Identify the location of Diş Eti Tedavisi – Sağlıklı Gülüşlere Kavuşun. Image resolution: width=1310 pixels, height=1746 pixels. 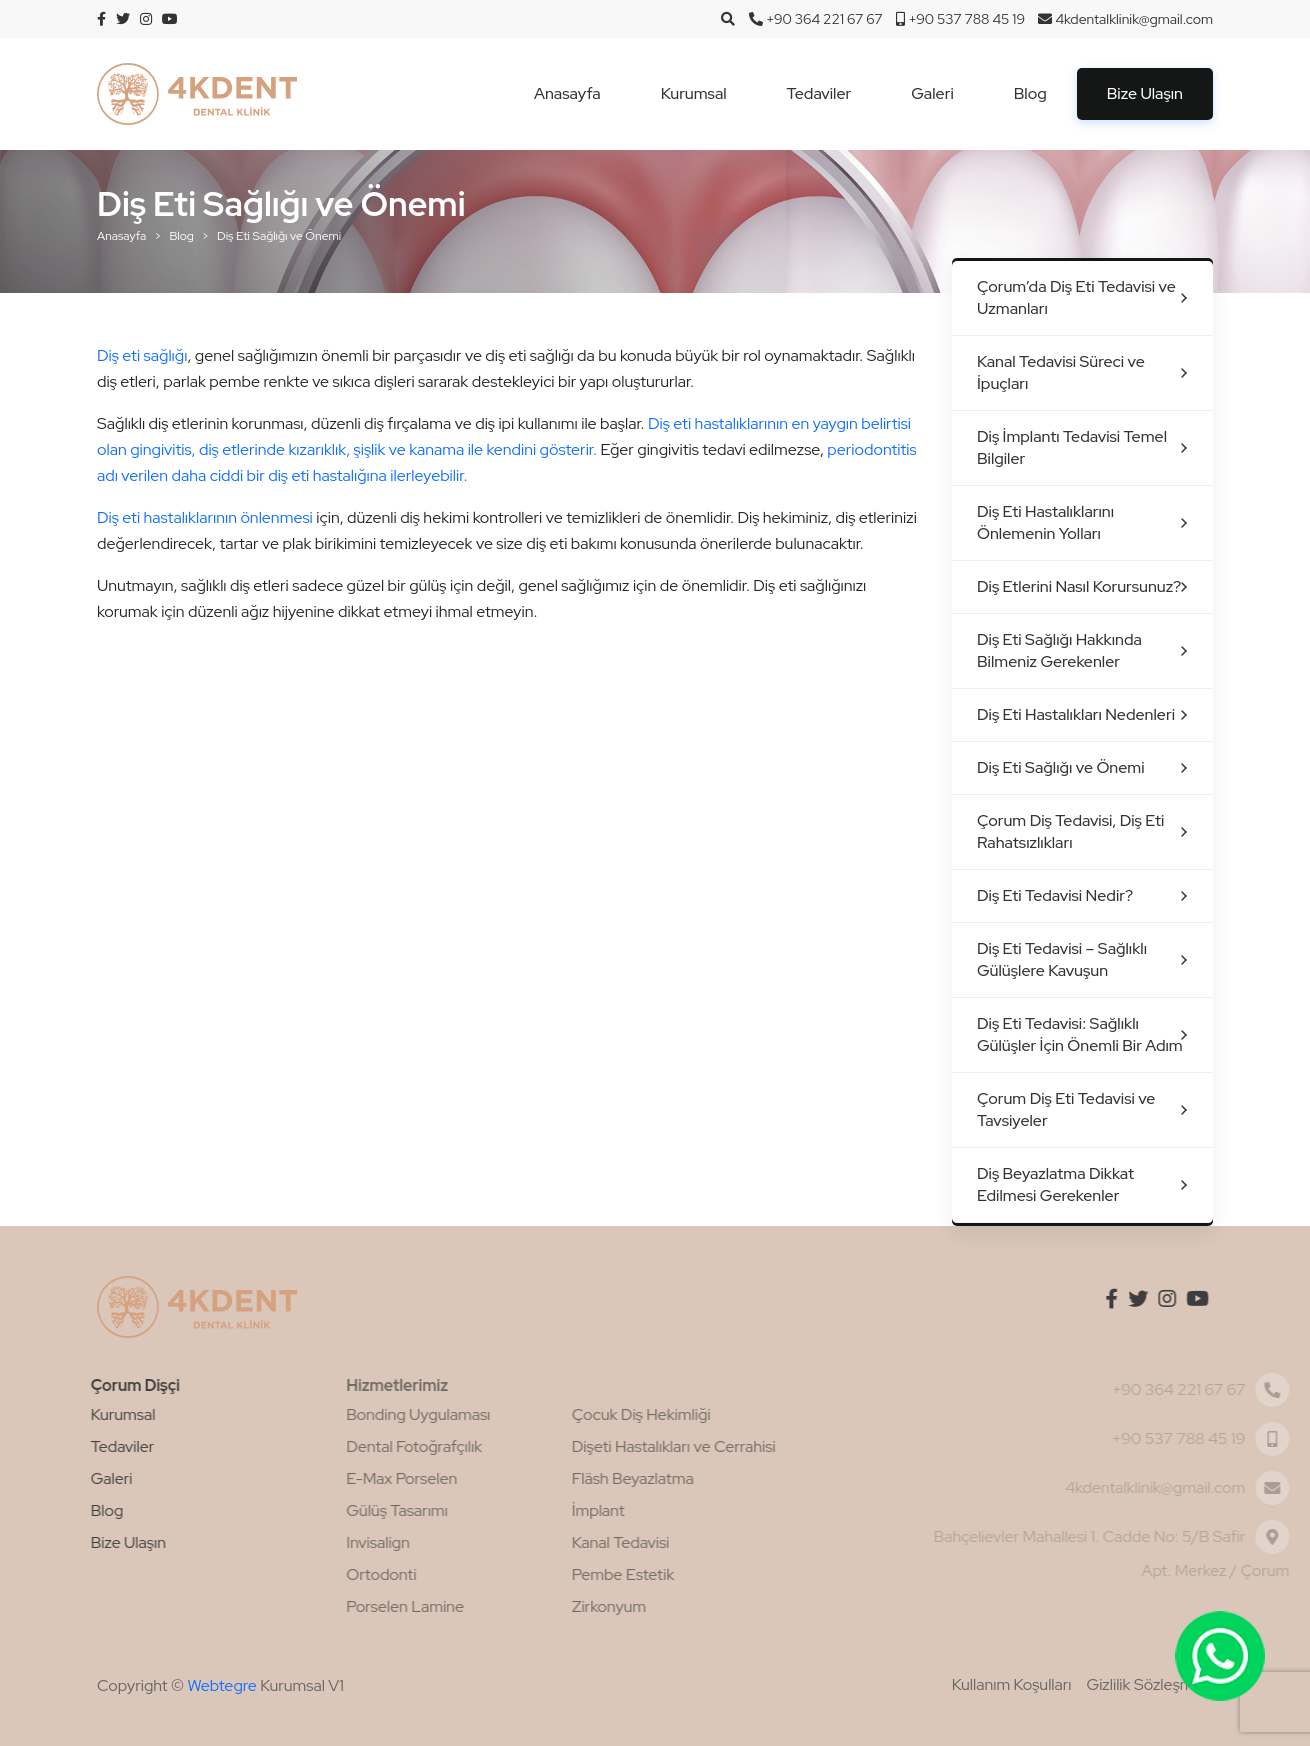
(1062, 959).